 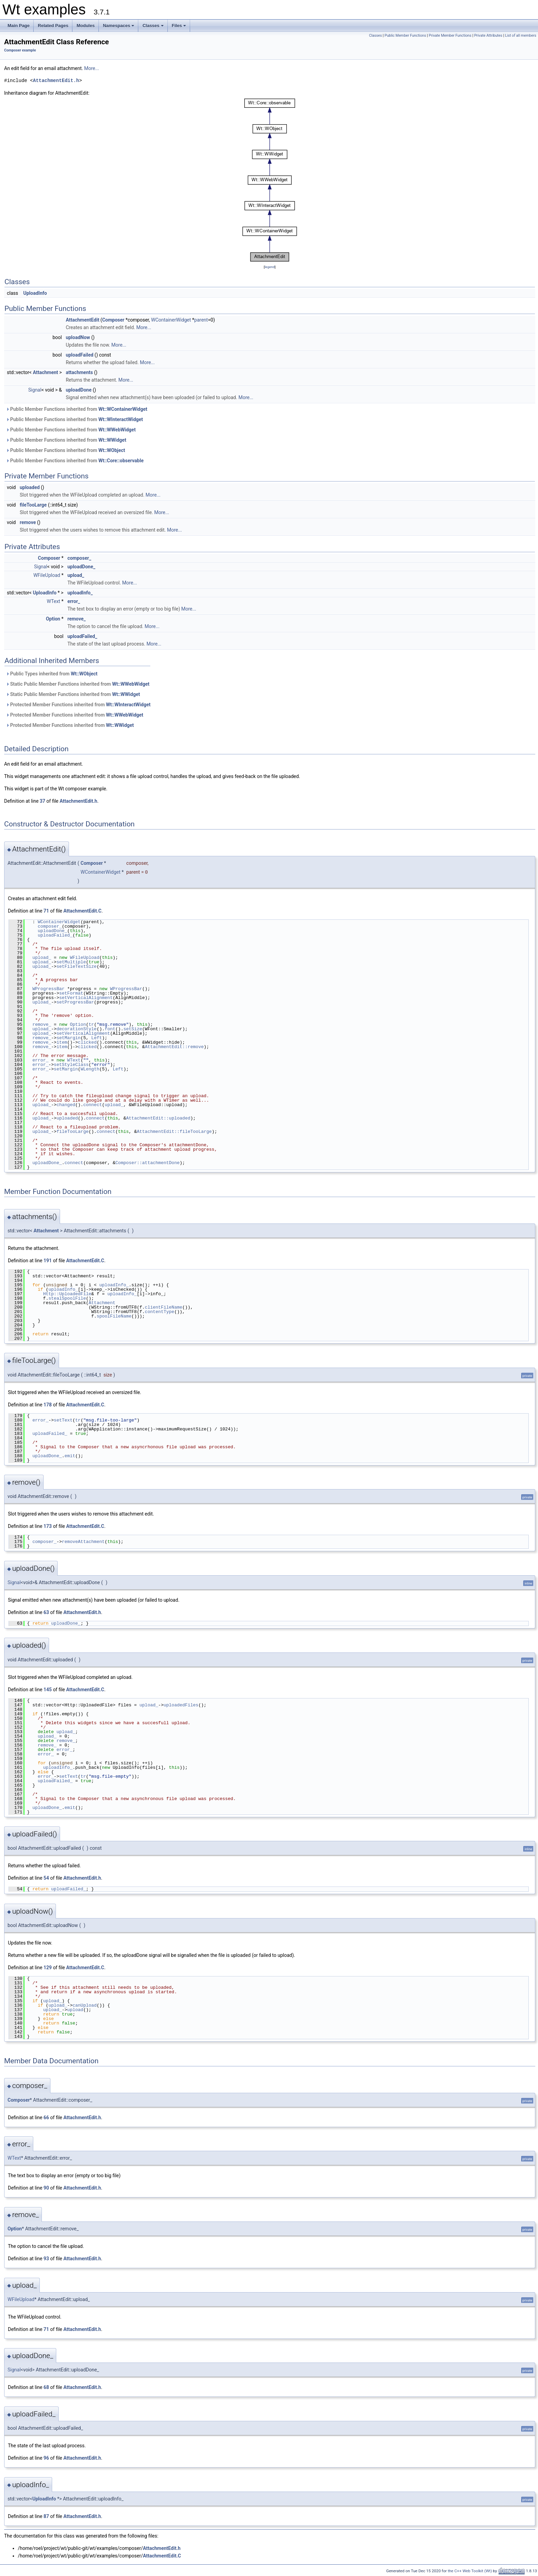 I want to click on uploadFailed_, so click(x=82, y=636).